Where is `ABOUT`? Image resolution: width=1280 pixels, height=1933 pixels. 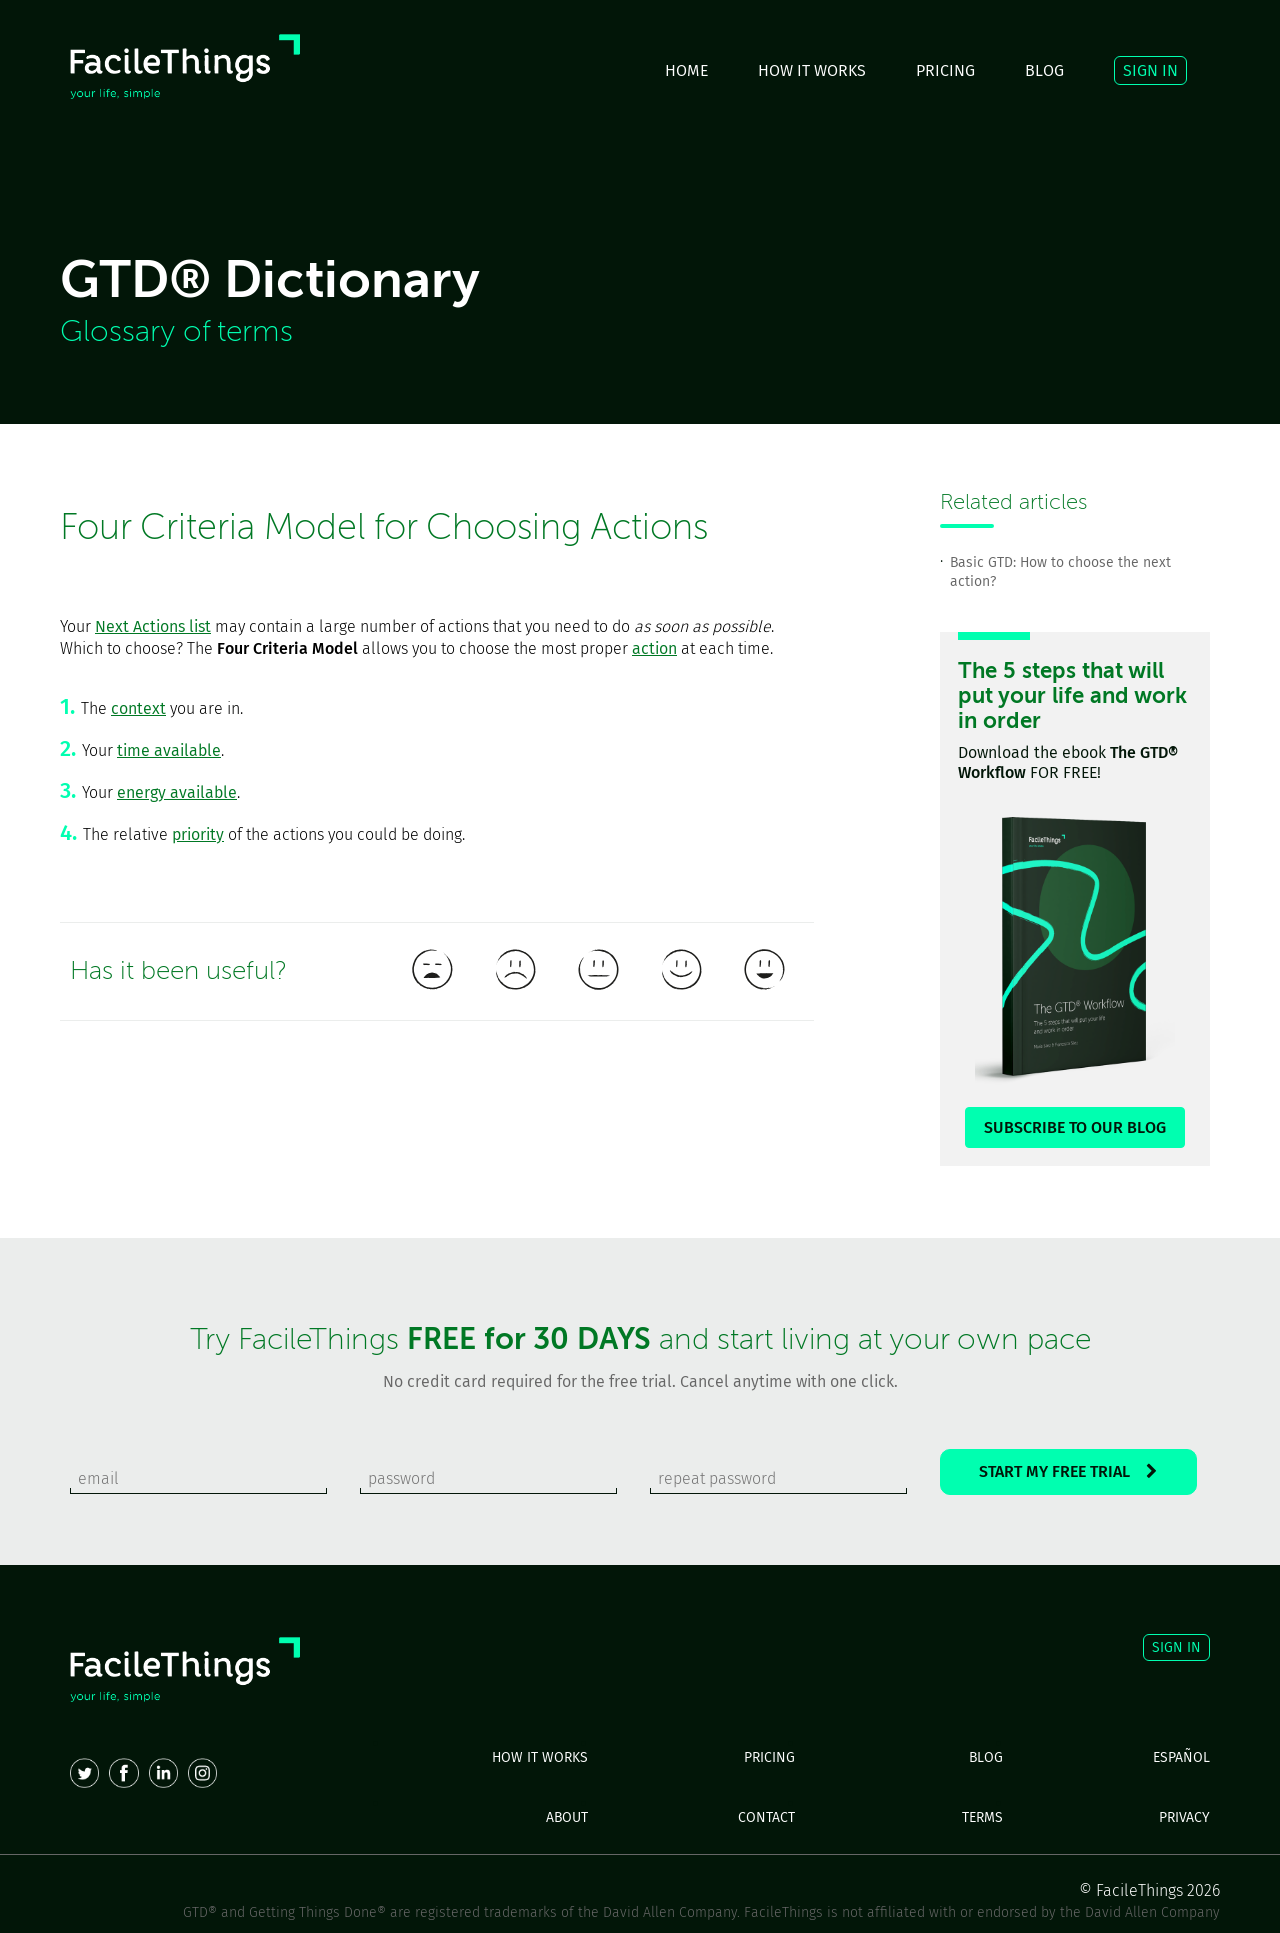 ABOUT is located at coordinates (567, 1817).